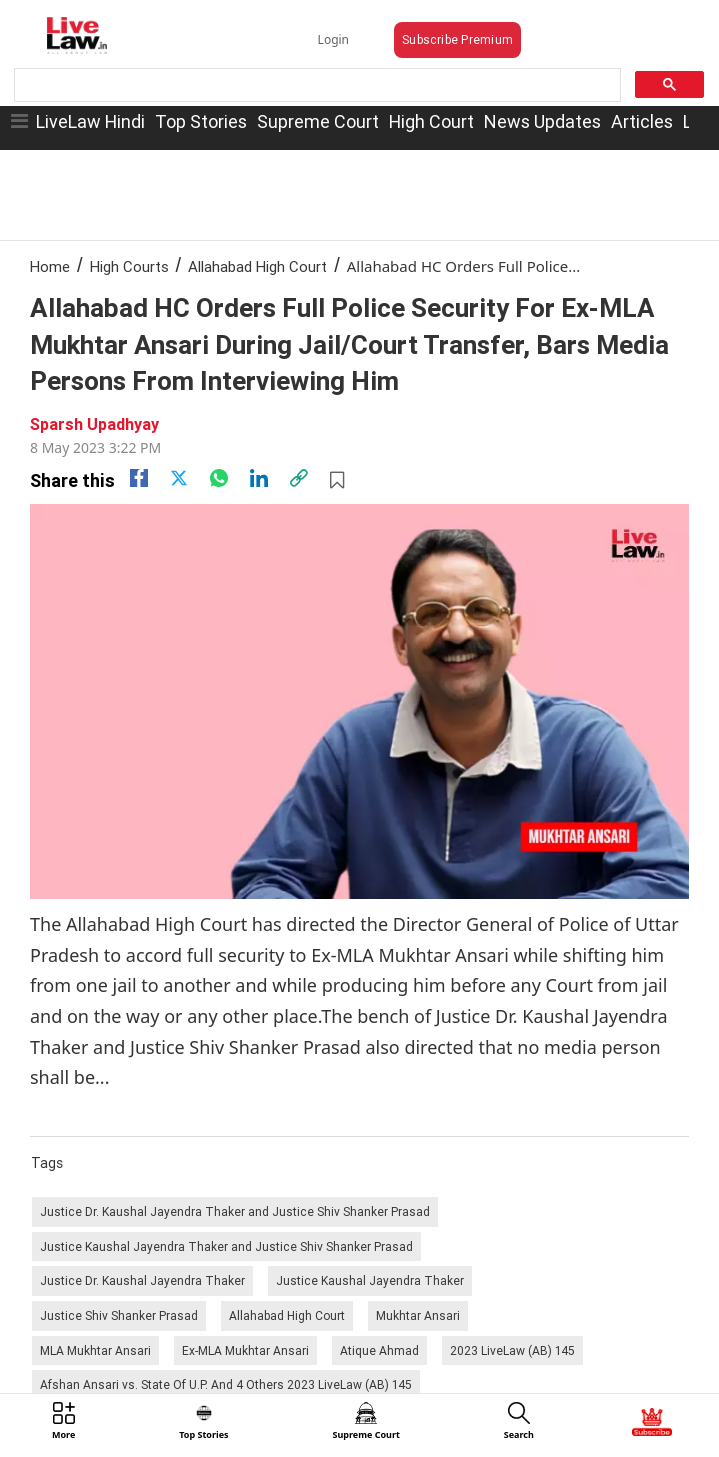  I want to click on [facebook], so click(139, 478).